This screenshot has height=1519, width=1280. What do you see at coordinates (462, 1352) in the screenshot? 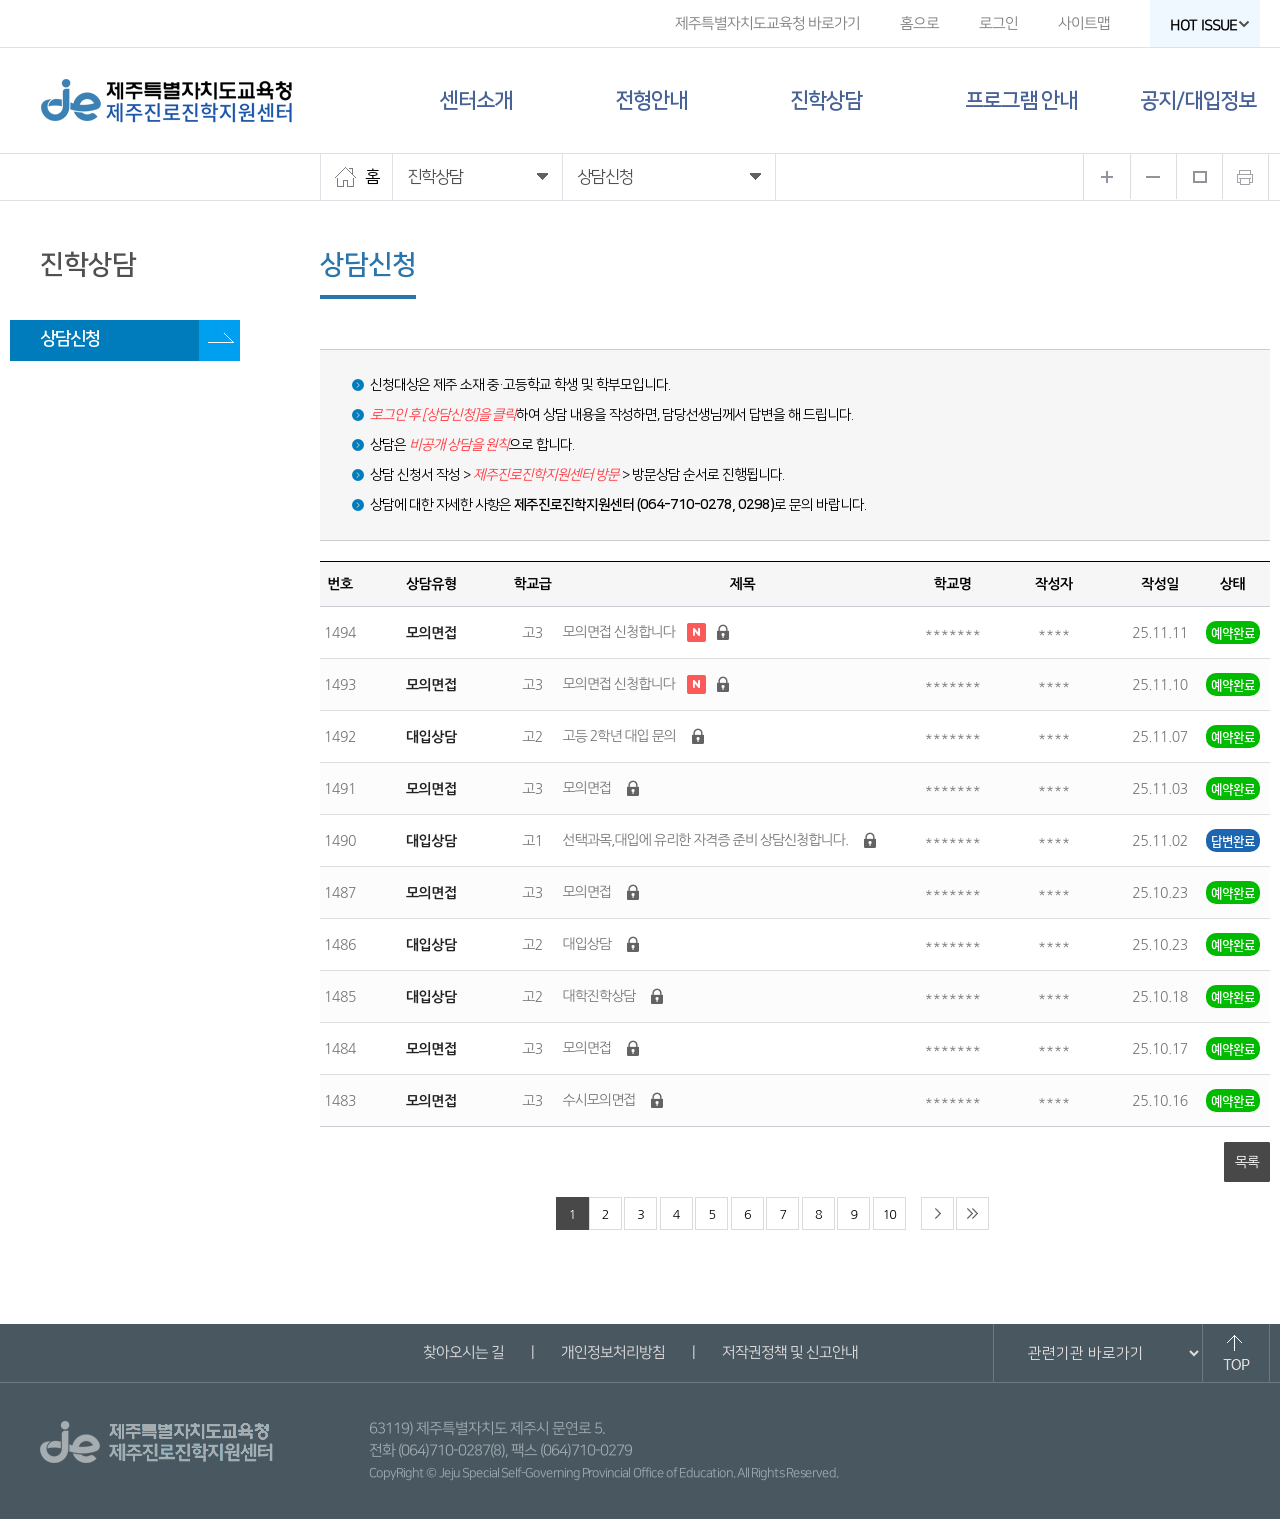
I see `찾아오시는 길` at bounding box center [462, 1352].